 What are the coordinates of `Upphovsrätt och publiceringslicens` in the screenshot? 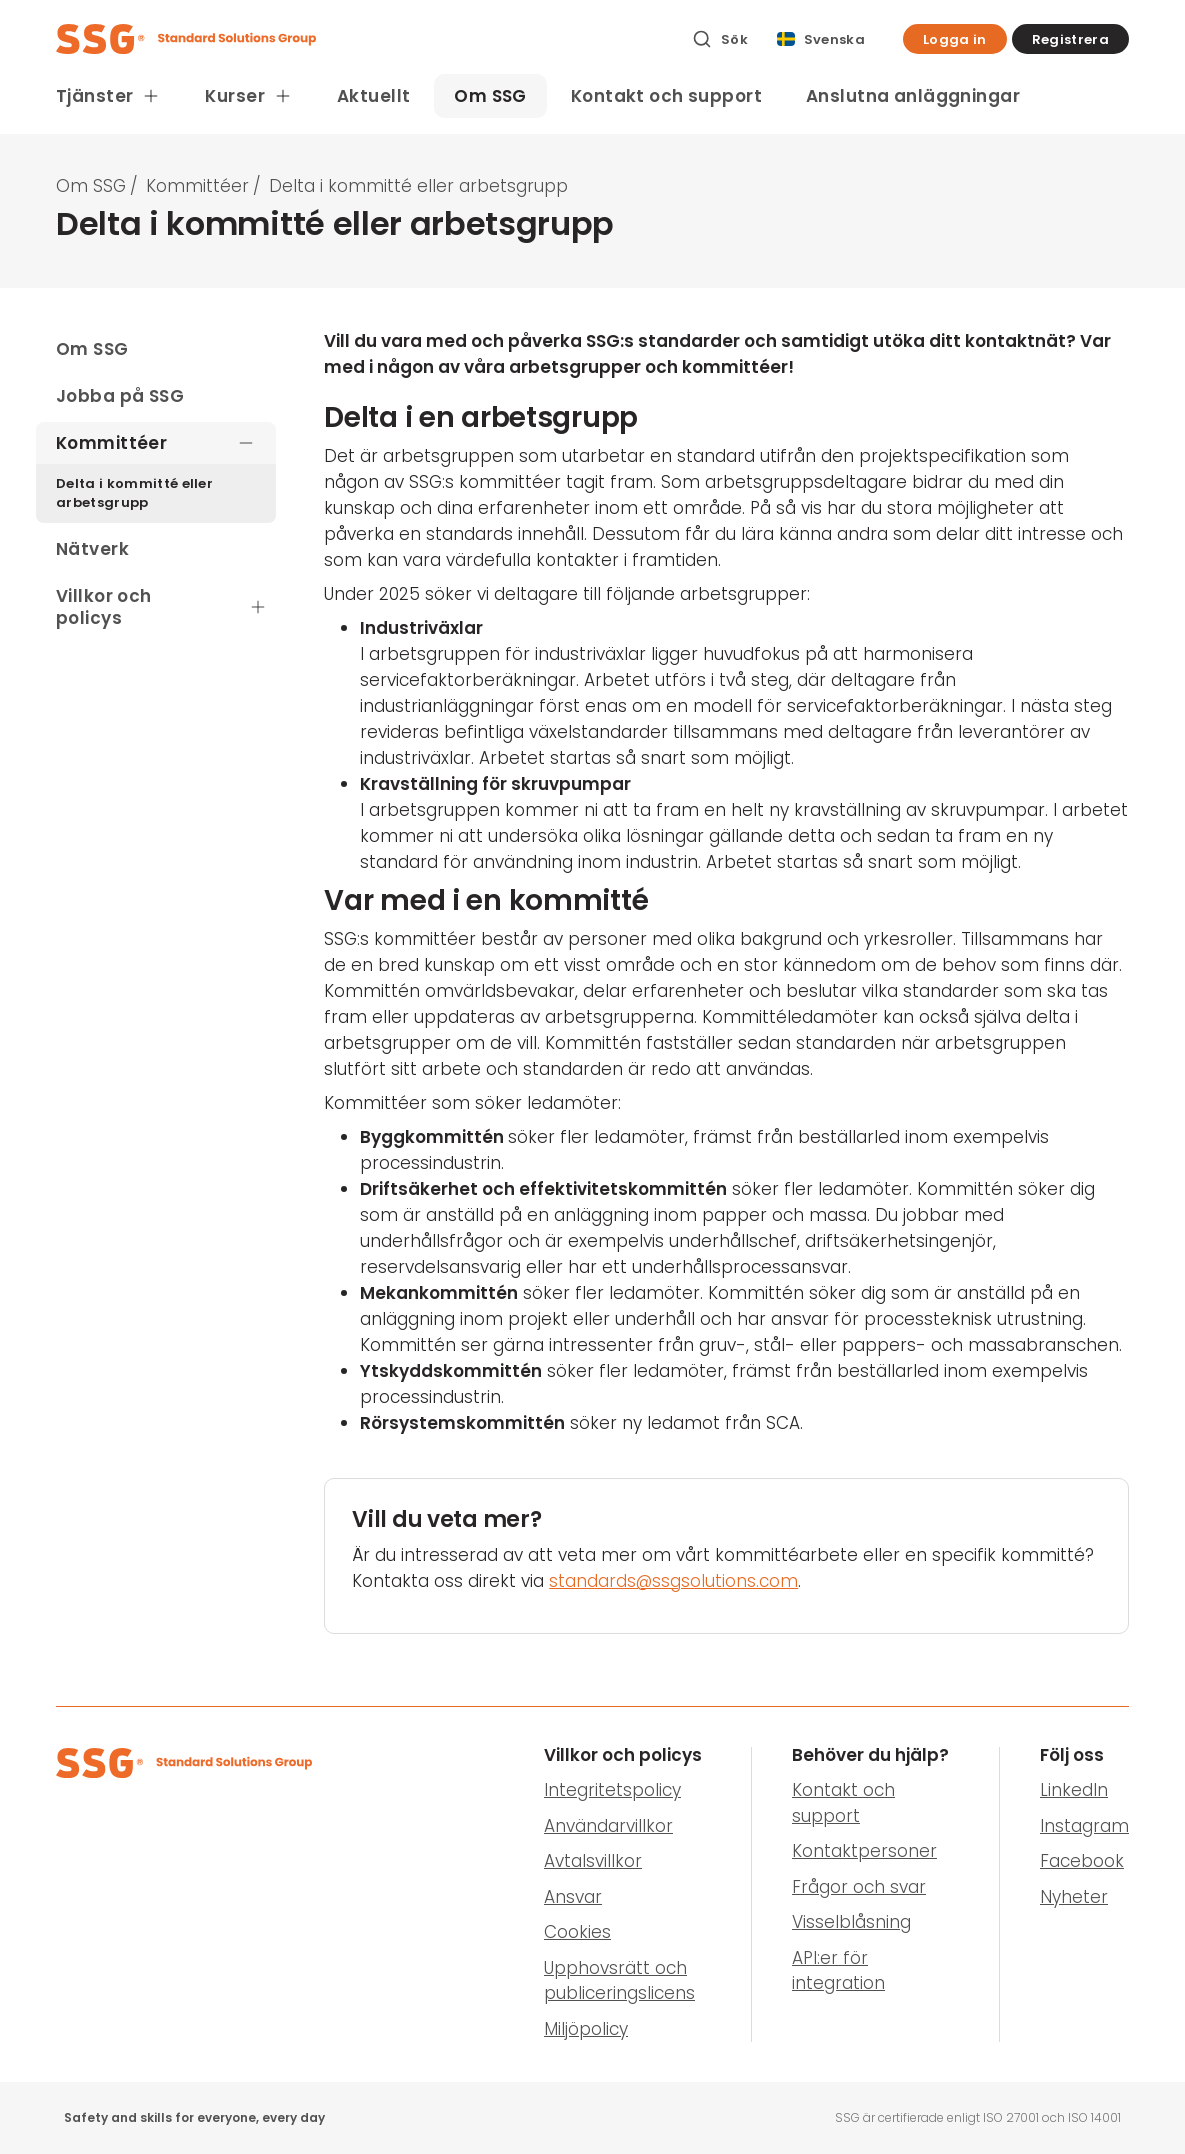 It's located at (619, 1981).